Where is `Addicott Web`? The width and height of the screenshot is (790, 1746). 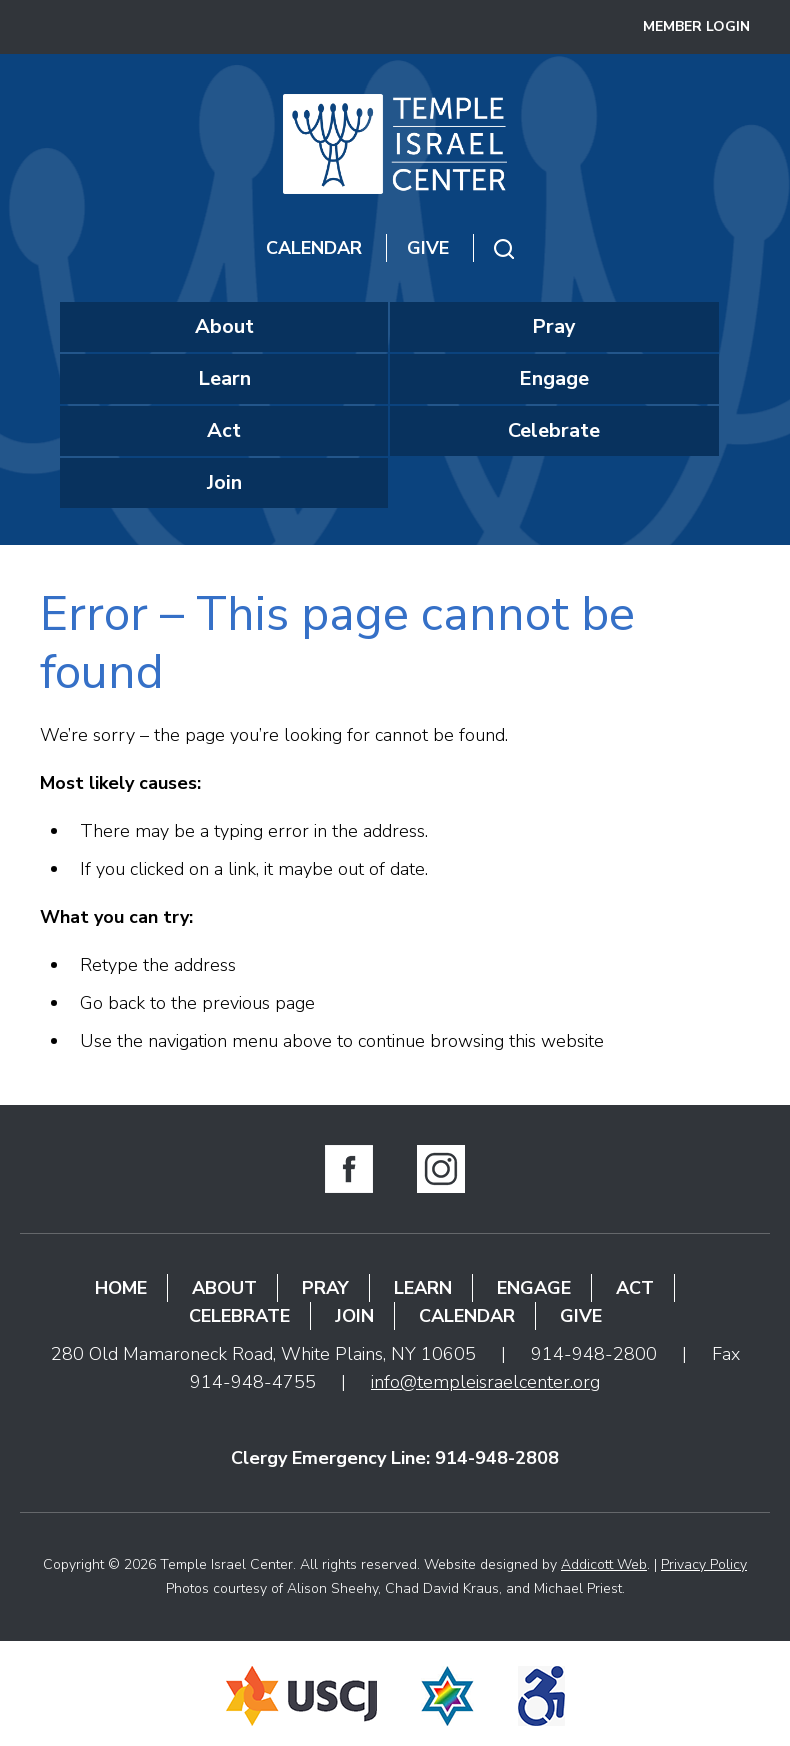
Addicott Web is located at coordinates (604, 1564).